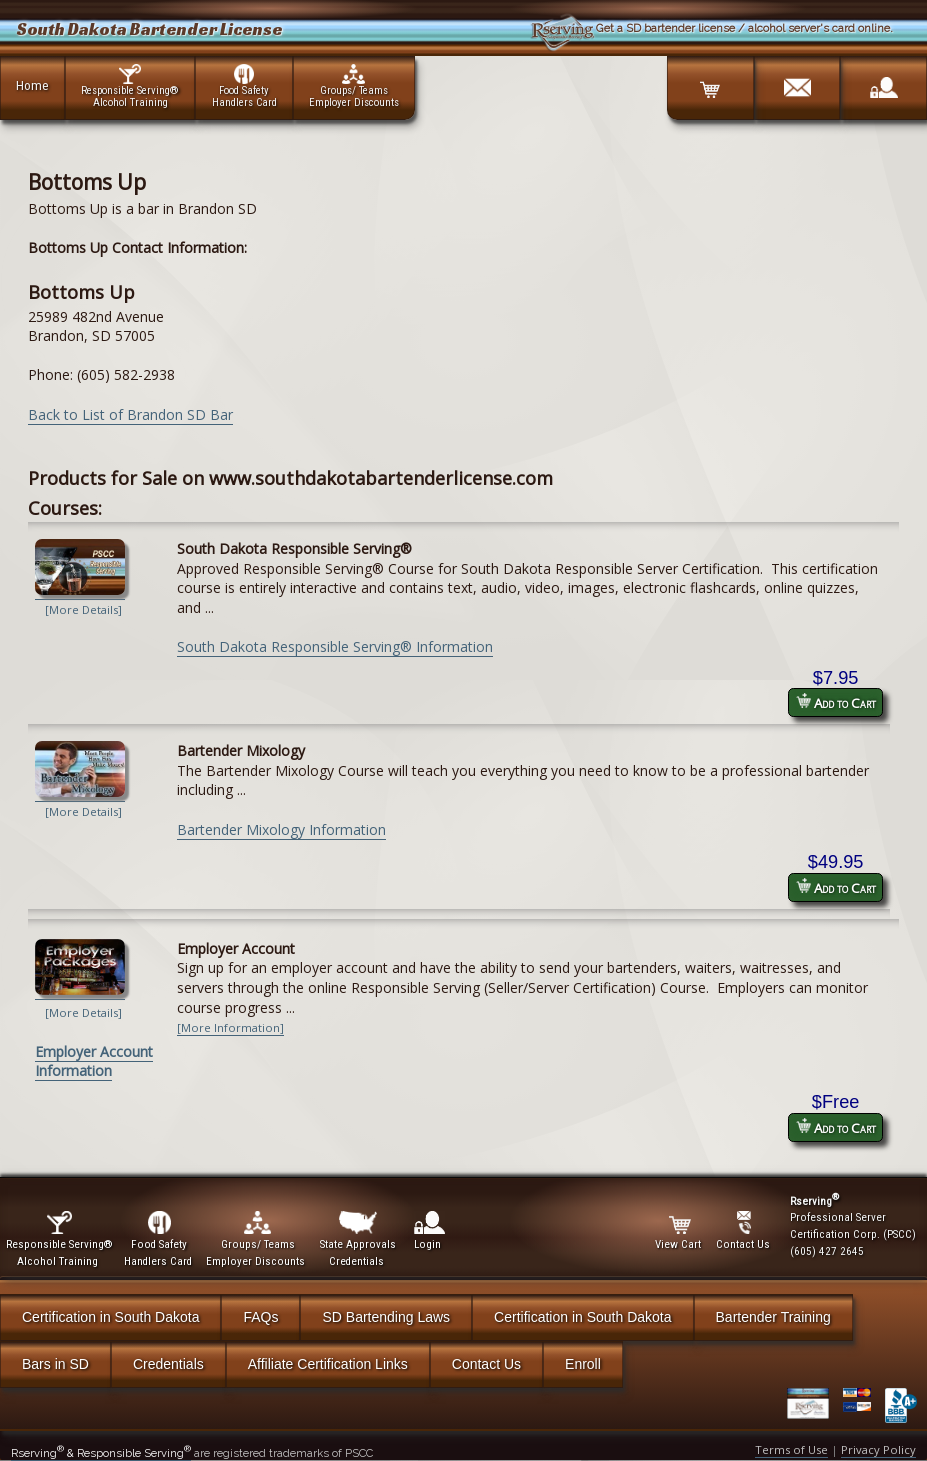 This screenshot has width=927, height=1461. What do you see at coordinates (486, 1364) in the screenshot?
I see `Contact Us` at bounding box center [486, 1364].